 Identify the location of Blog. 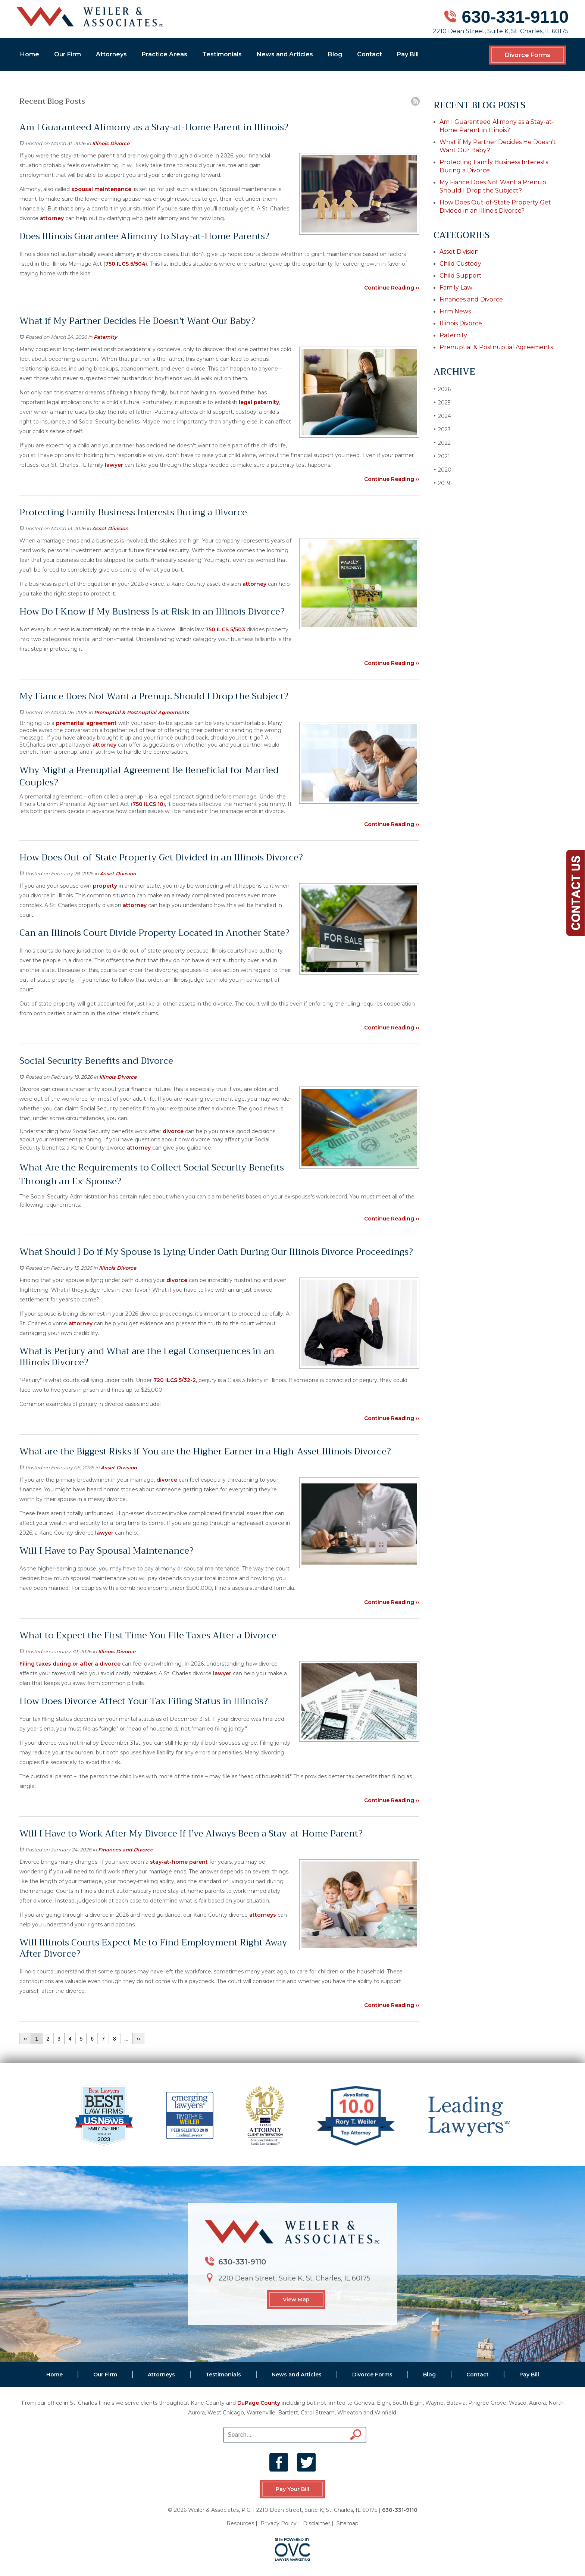
(335, 54).